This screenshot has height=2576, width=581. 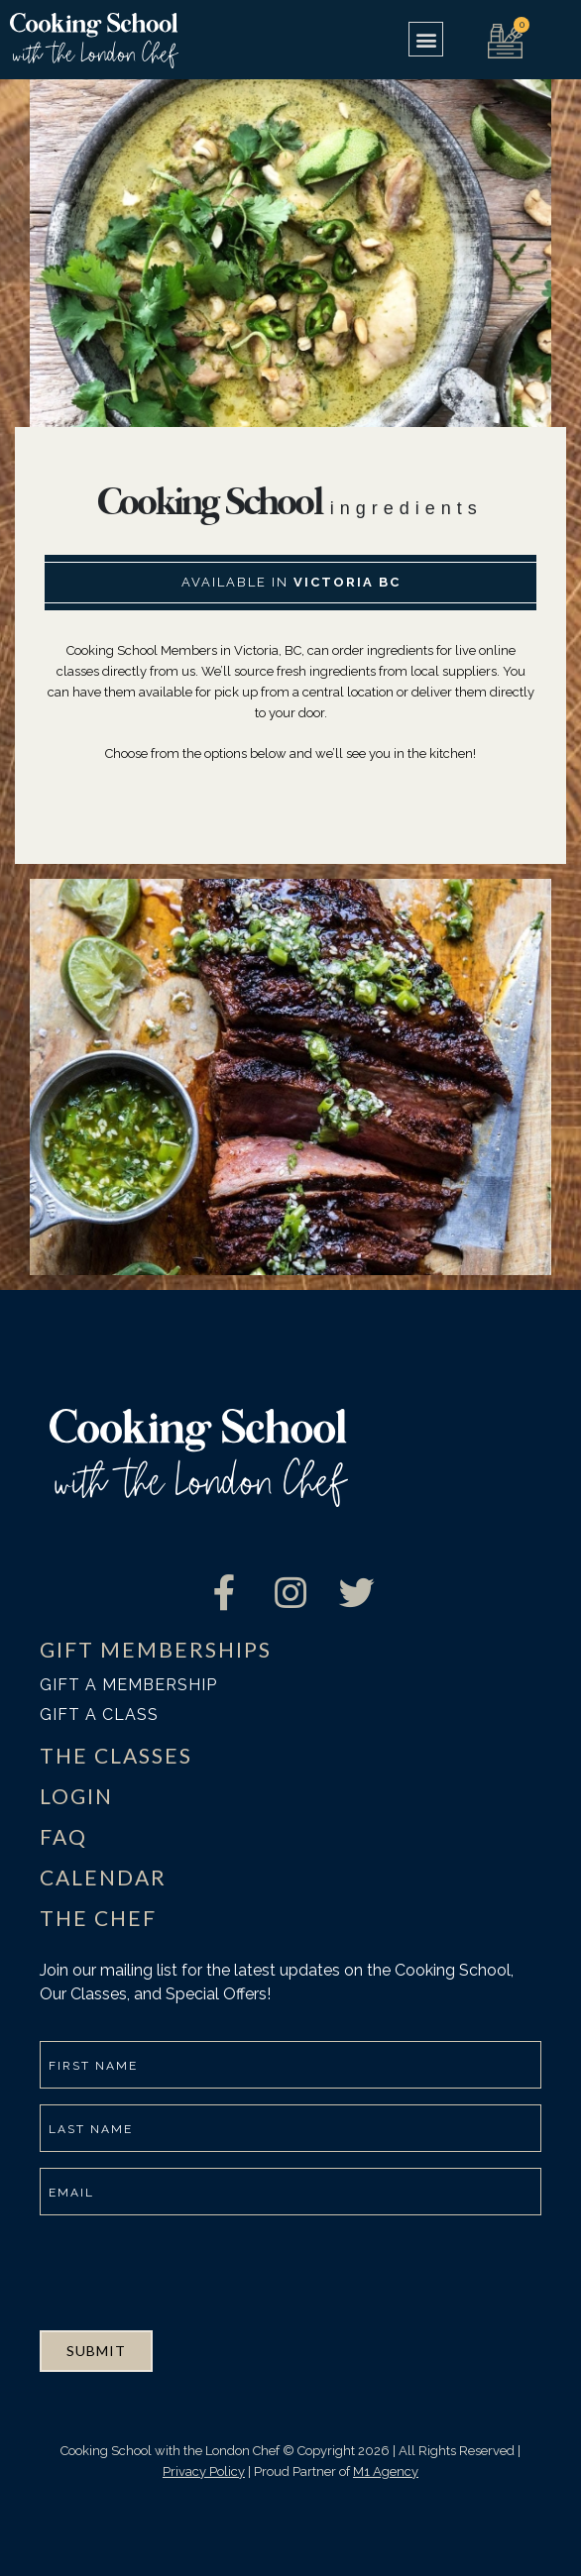 I want to click on Gift a class, so click(x=99, y=1714).